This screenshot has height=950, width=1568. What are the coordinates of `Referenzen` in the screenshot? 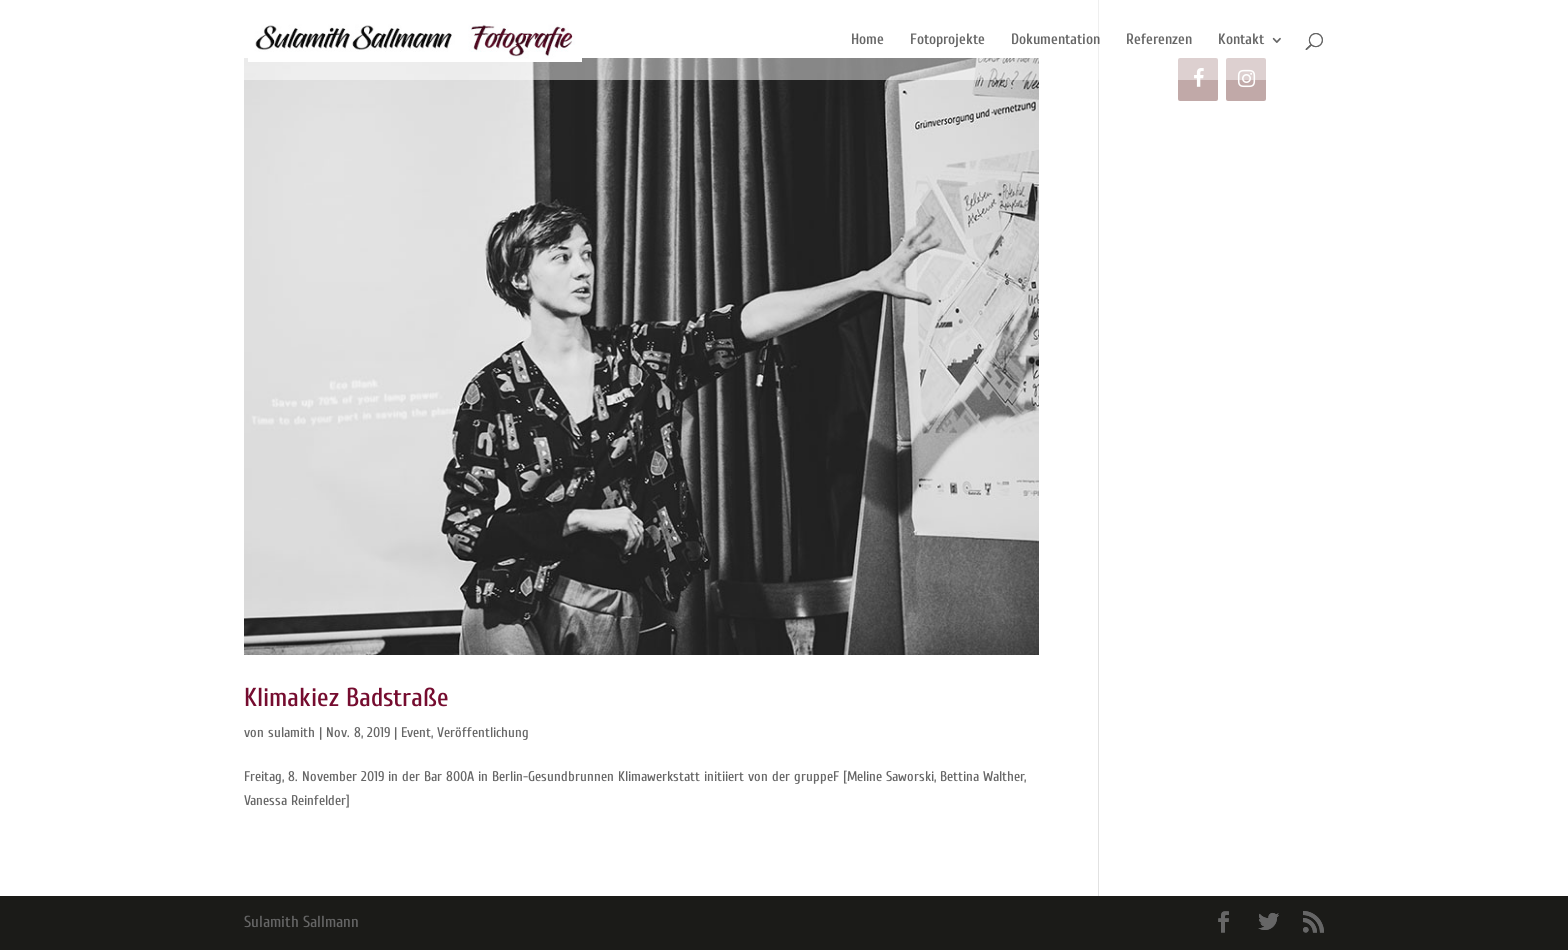 It's located at (1159, 40).